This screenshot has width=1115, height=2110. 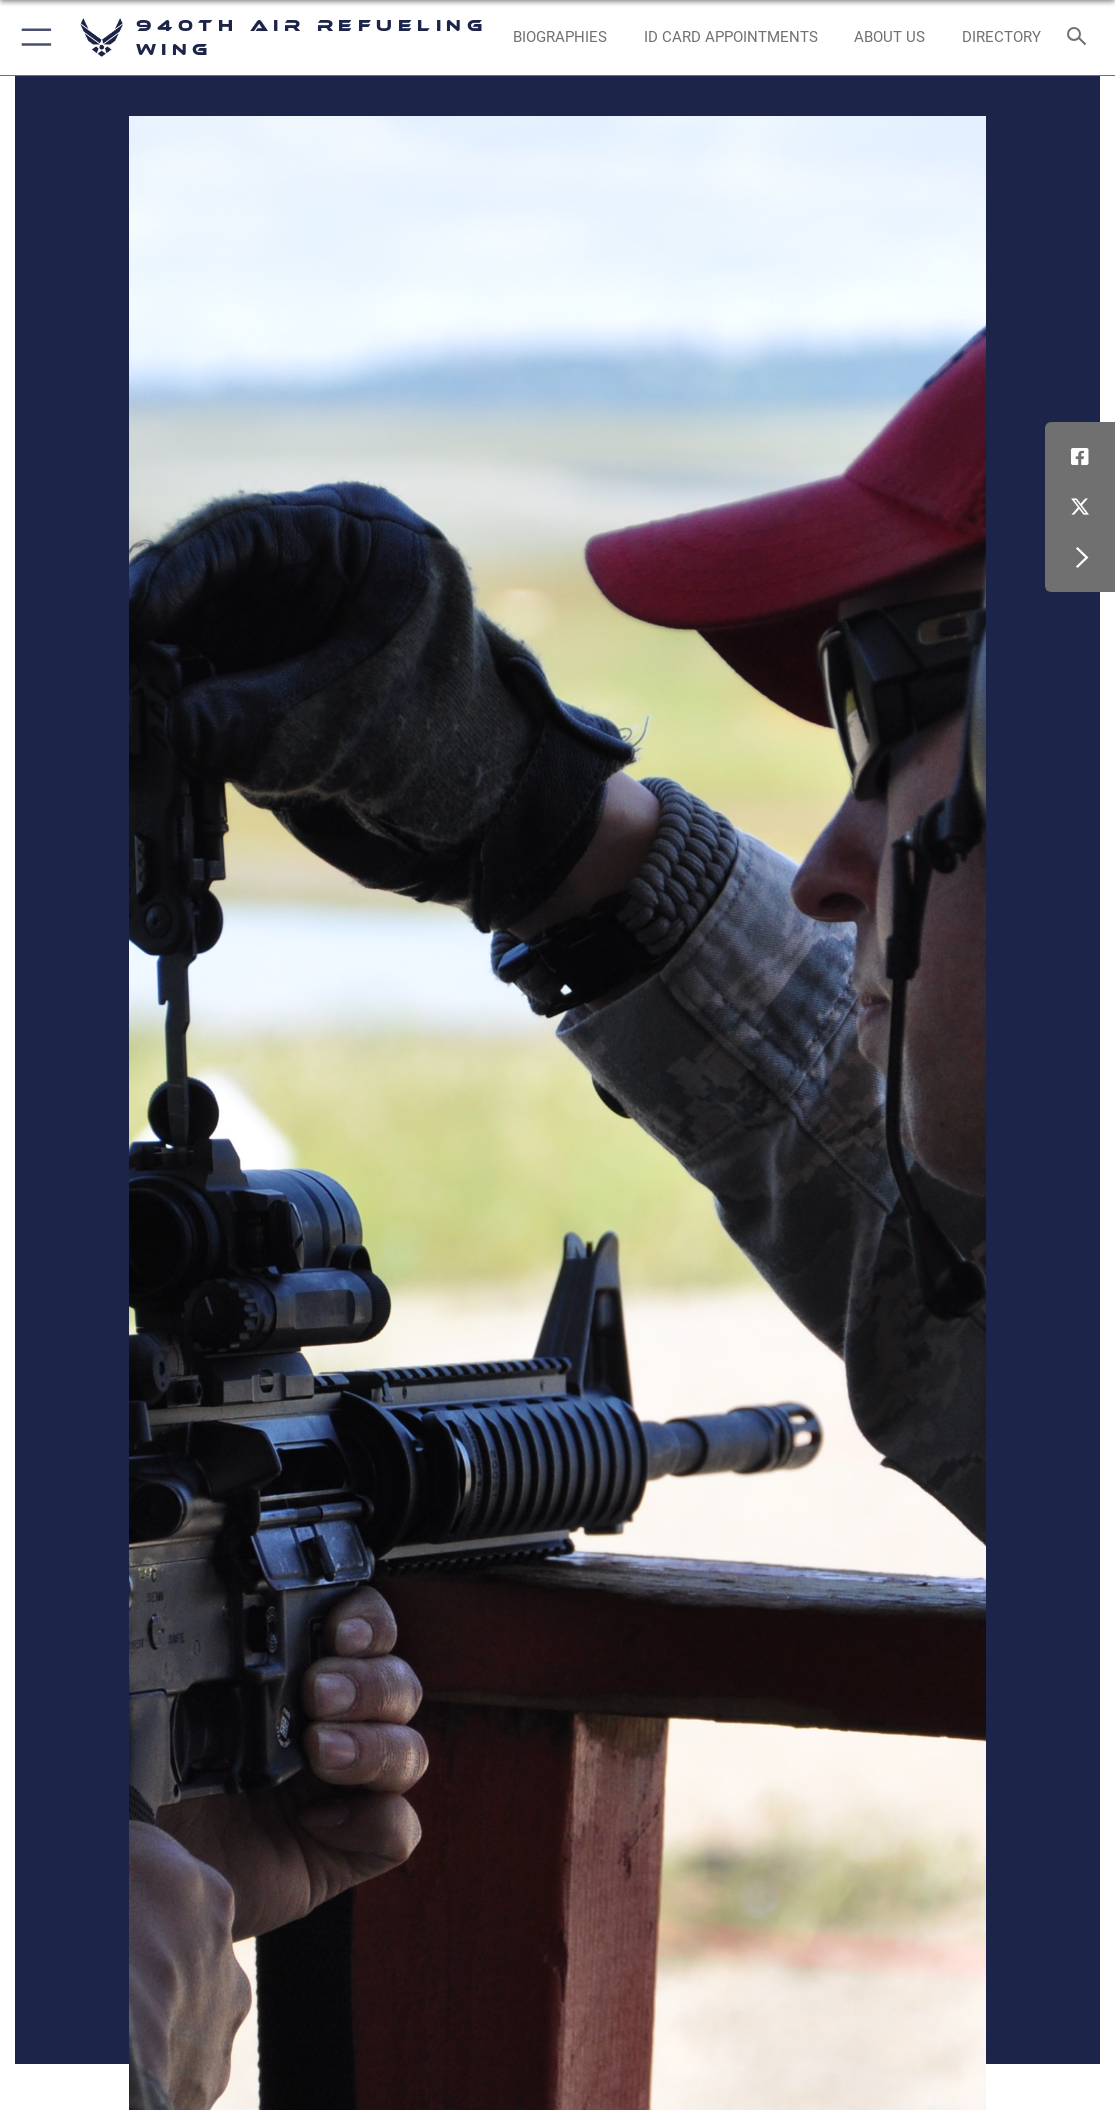 I want to click on [button], so click(x=32, y=37).